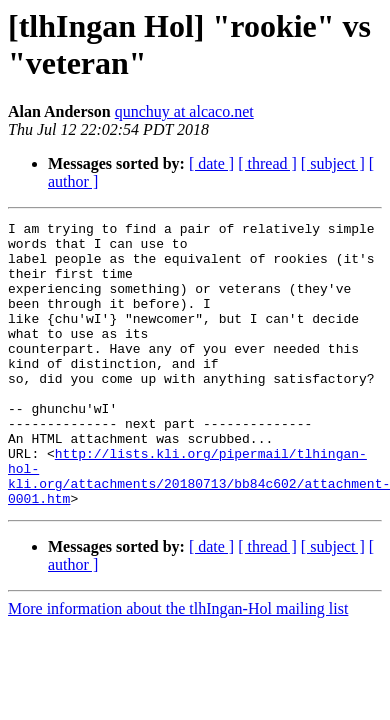  Describe the element at coordinates (184, 111) in the screenshot. I see `qunchuy at alcaco.net` at that location.